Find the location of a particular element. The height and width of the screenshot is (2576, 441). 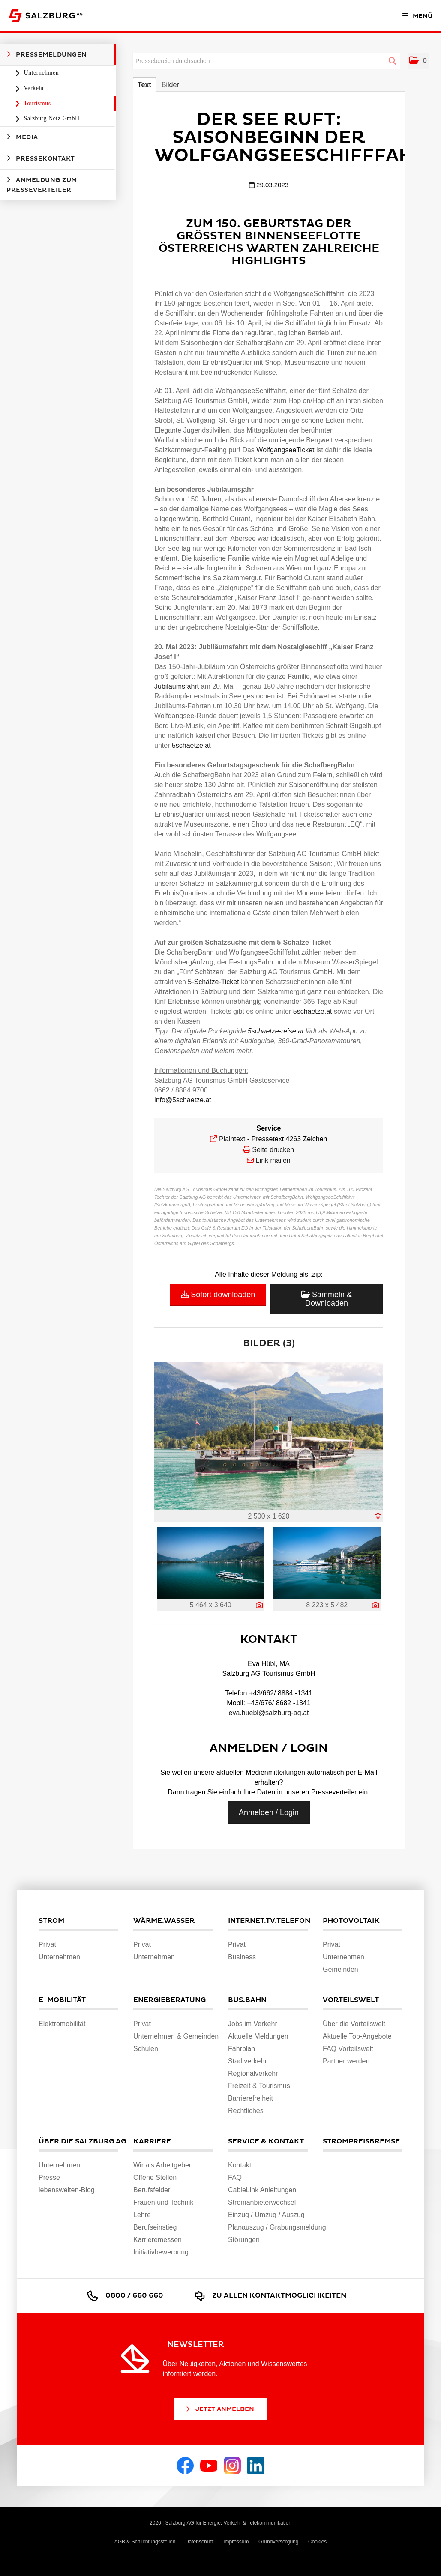

5schaetze.at is located at coordinates (191, 745).